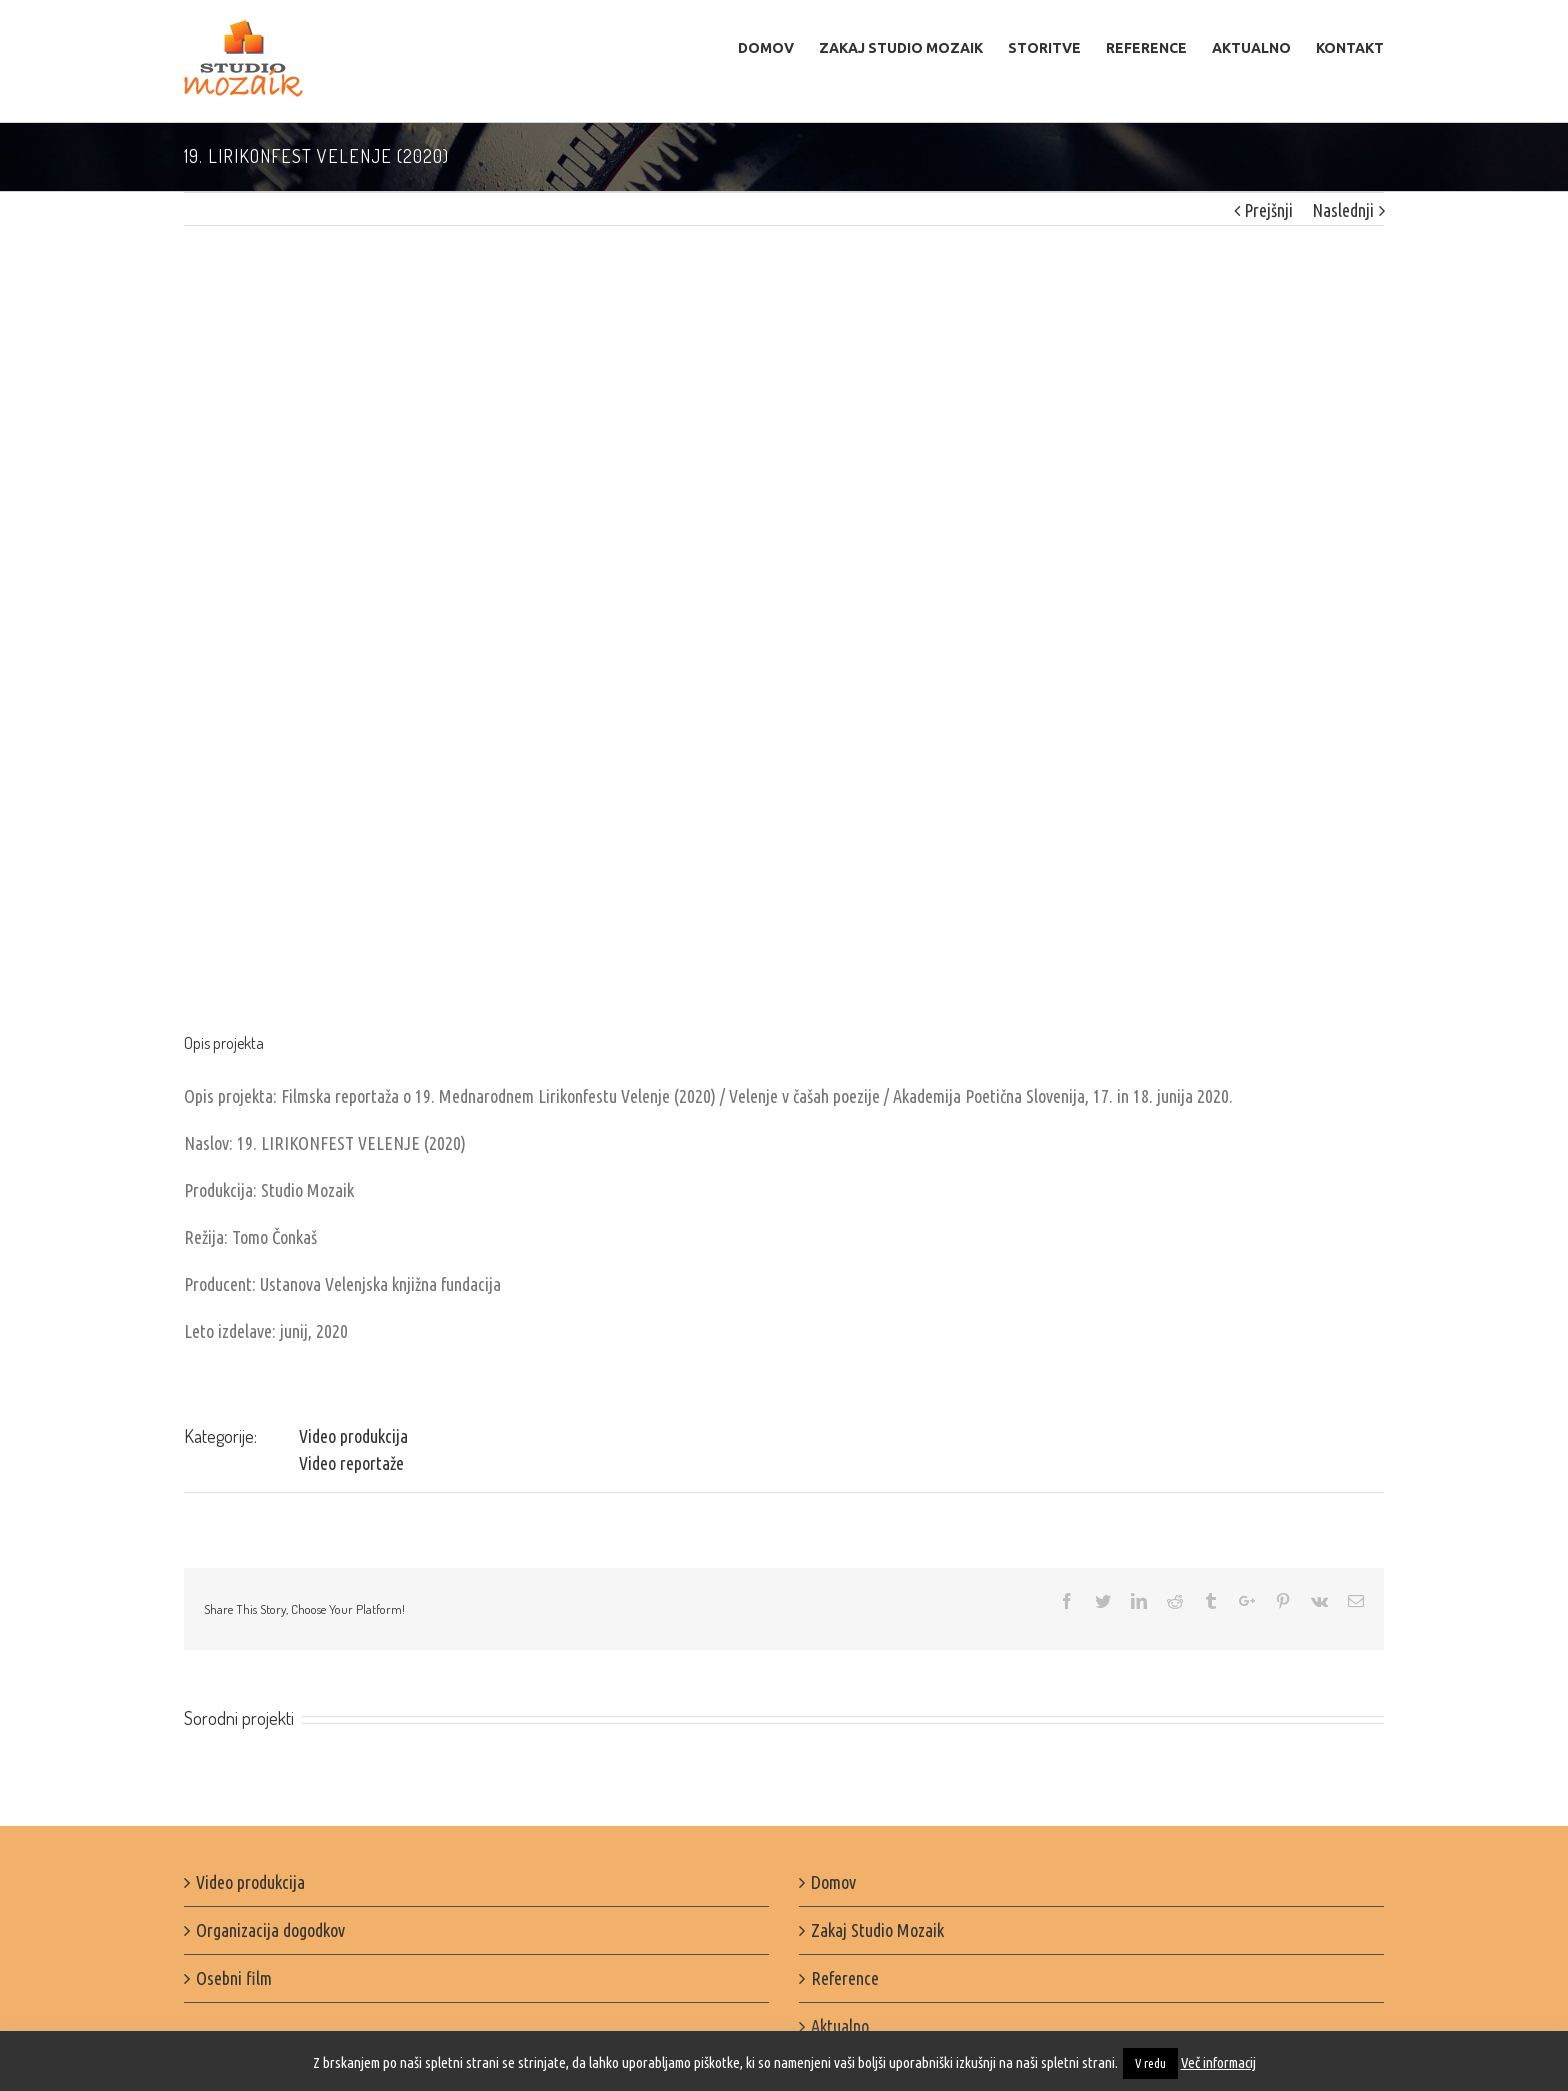  What do you see at coordinates (1218, 2062) in the screenshot?
I see `Več informacij` at bounding box center [1218, 2062].